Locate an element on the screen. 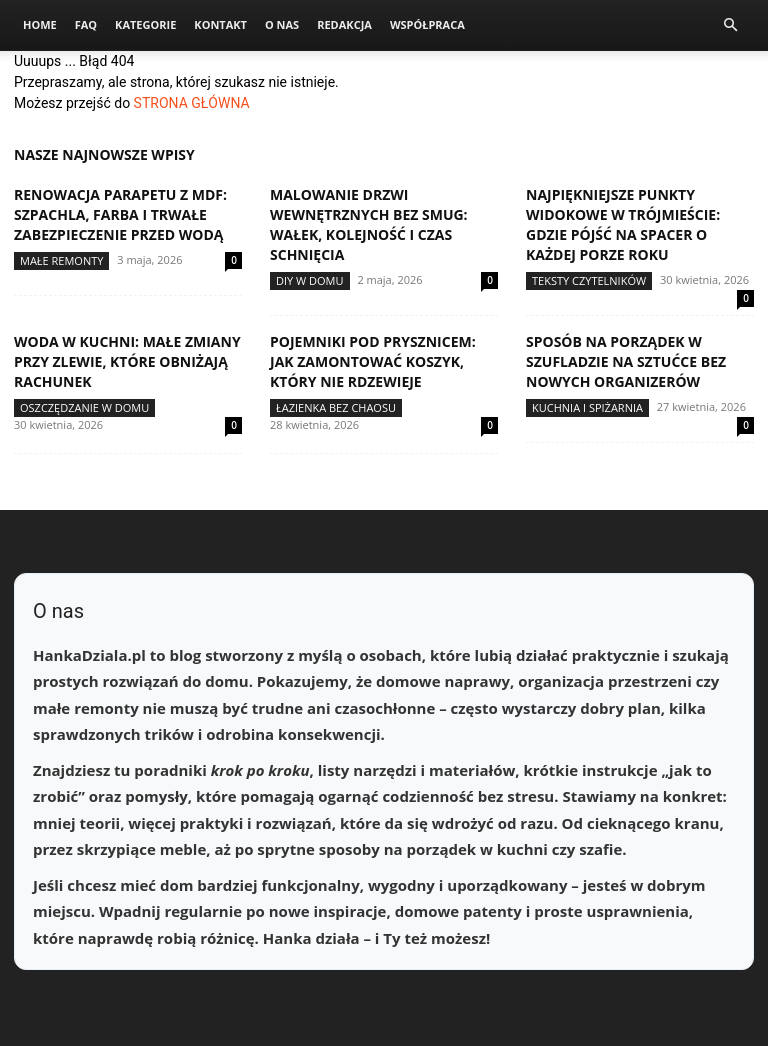  FAQ is located at coordinates (86, 24).